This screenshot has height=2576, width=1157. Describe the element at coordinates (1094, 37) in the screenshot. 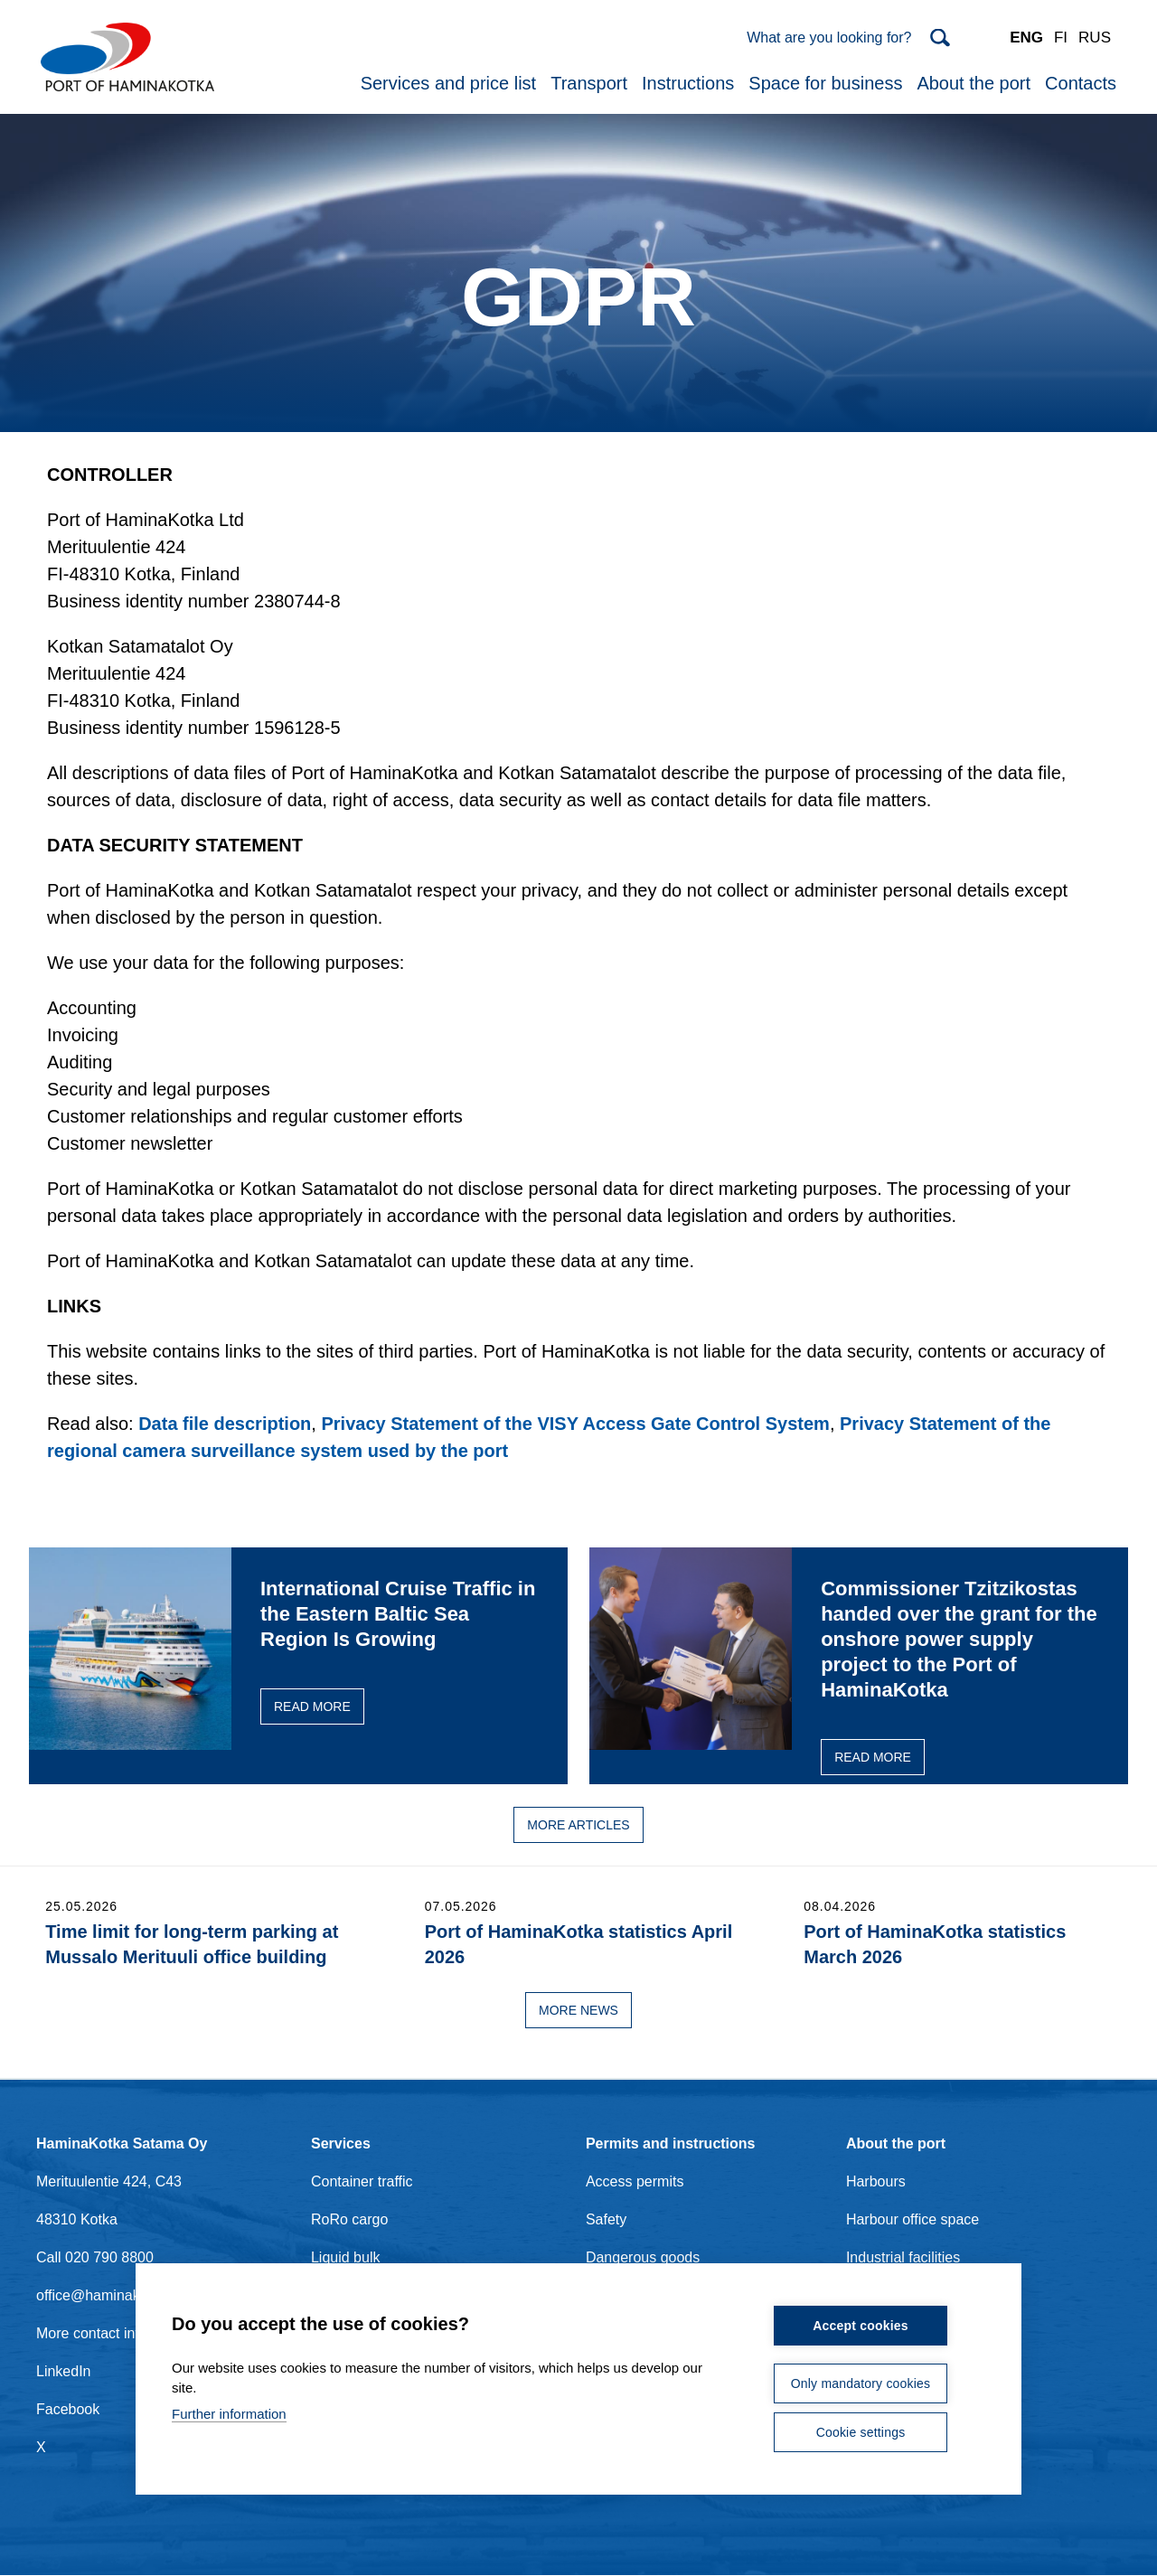

I see `RUS` at that location.